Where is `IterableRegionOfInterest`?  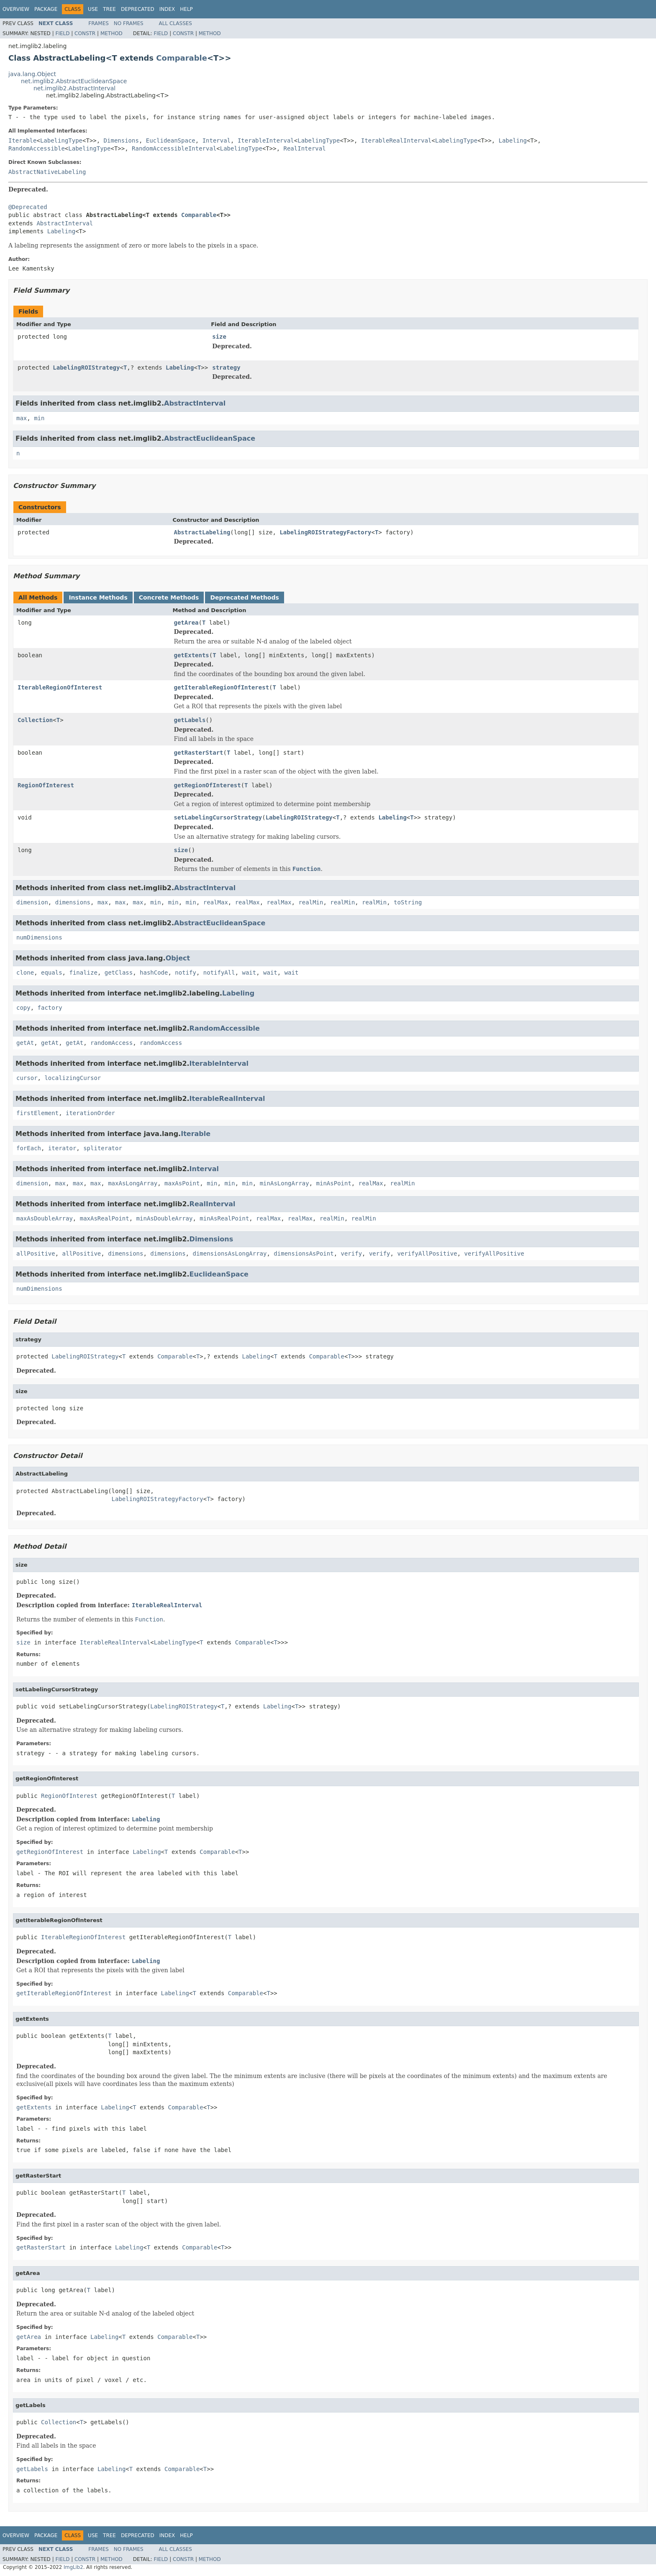
IterableRegionOfInterest is located at coordinates (60, 687).